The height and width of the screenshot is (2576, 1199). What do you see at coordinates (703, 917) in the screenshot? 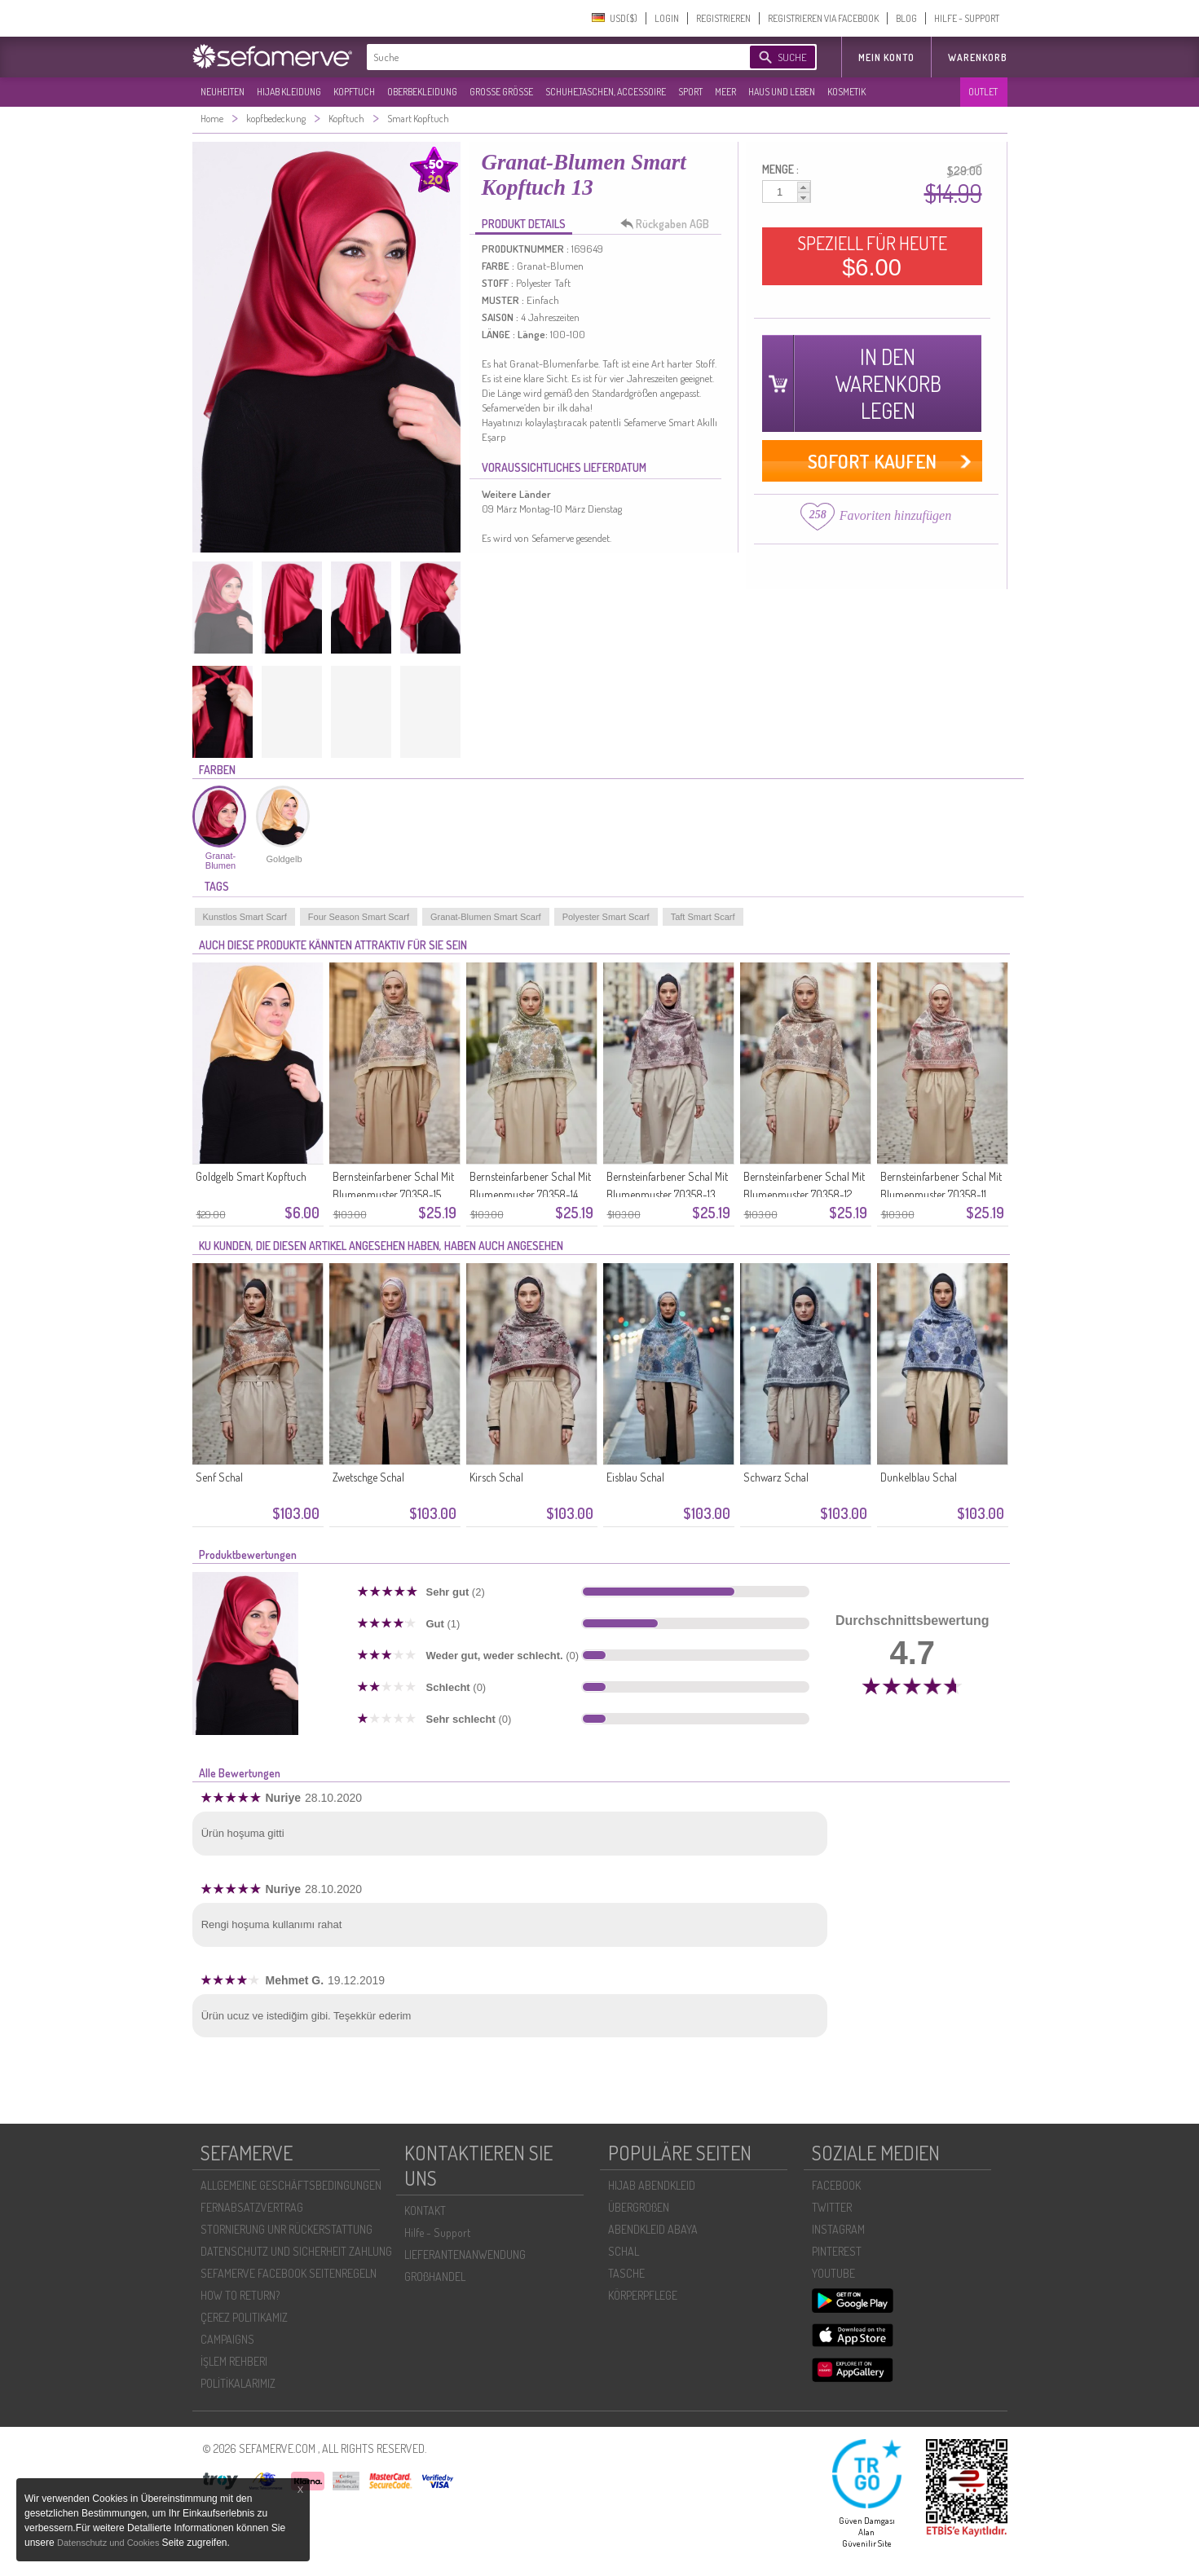
I see `Taft Smart Scarf` at bounding box center [703, 917].